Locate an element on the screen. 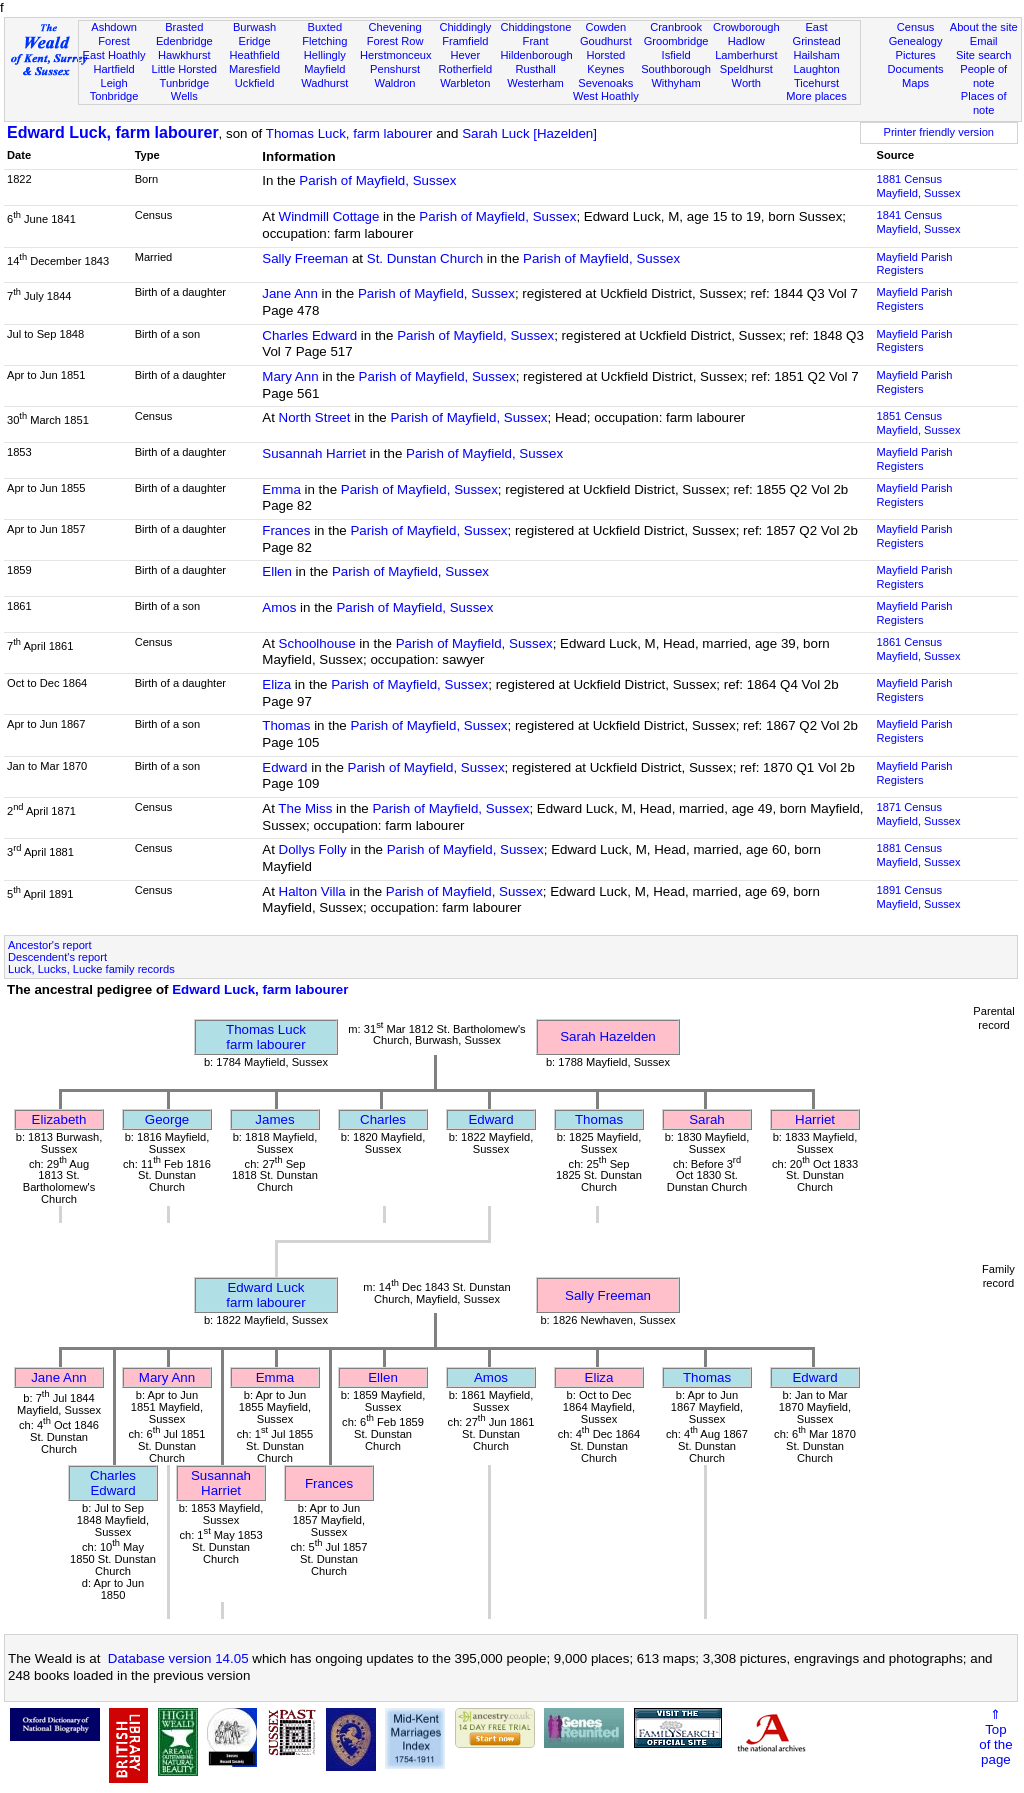  Harriet is located at coordinates (815, 1119).